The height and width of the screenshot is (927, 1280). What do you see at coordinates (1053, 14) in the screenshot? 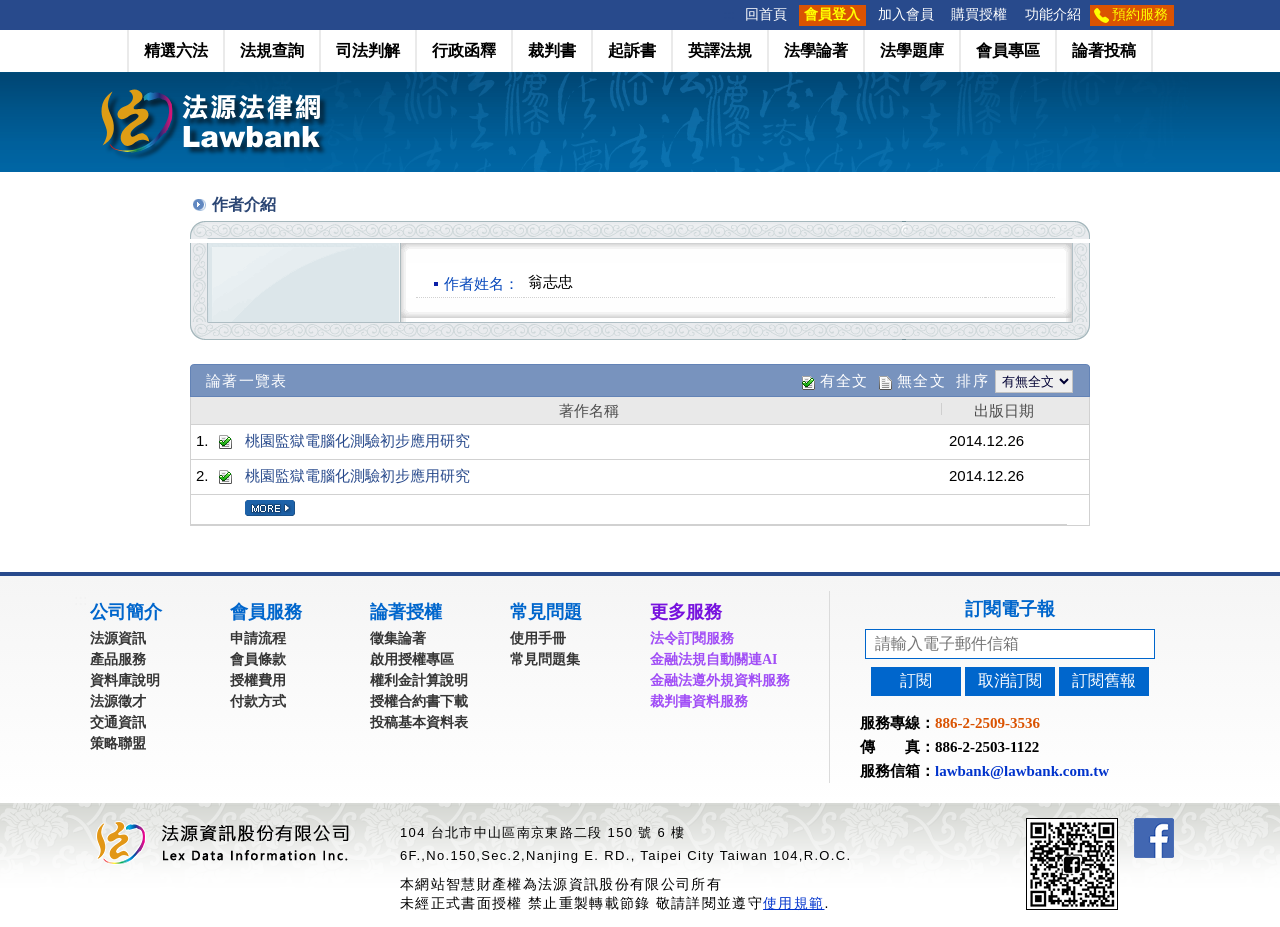
I see `功能介紹` at bounding box center [1053, 14].